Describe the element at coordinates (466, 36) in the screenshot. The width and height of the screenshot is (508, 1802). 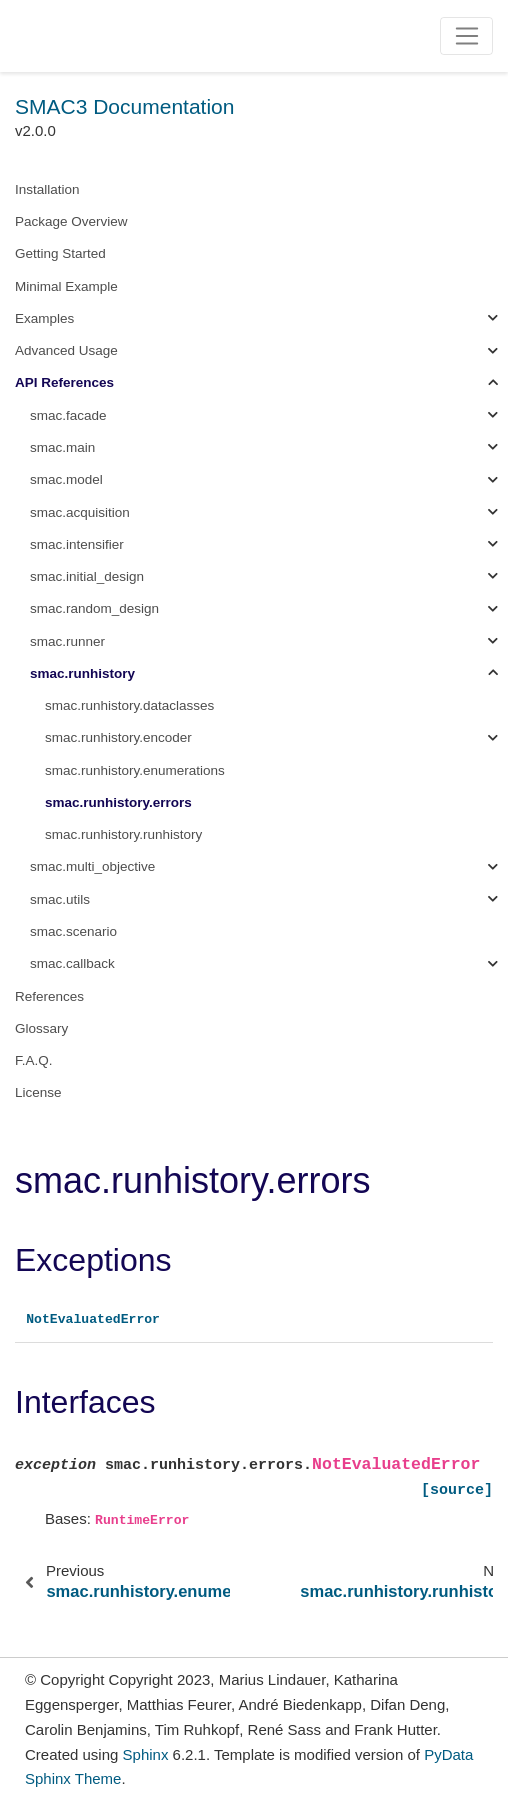
I see `[Toggle navigation]` at that location.